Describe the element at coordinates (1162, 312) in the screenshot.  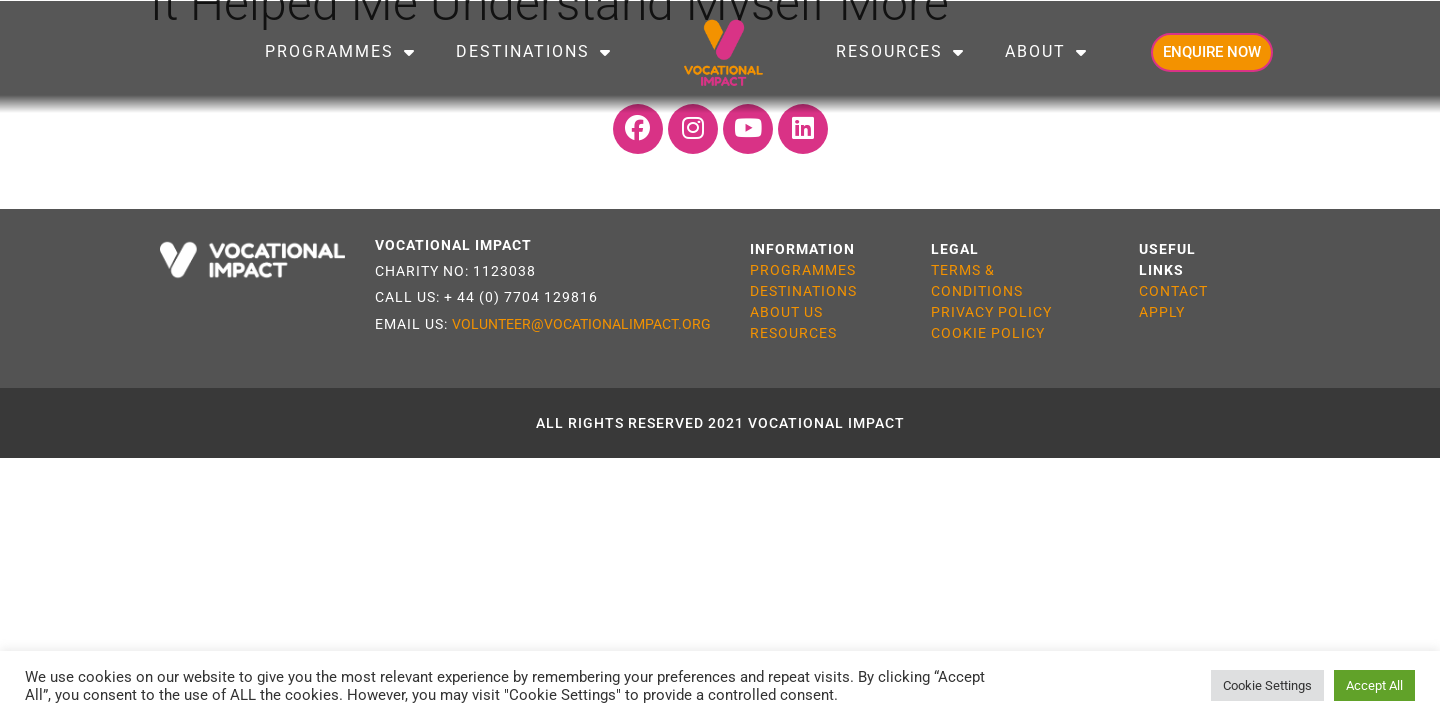
I see `APPLY` at that location.